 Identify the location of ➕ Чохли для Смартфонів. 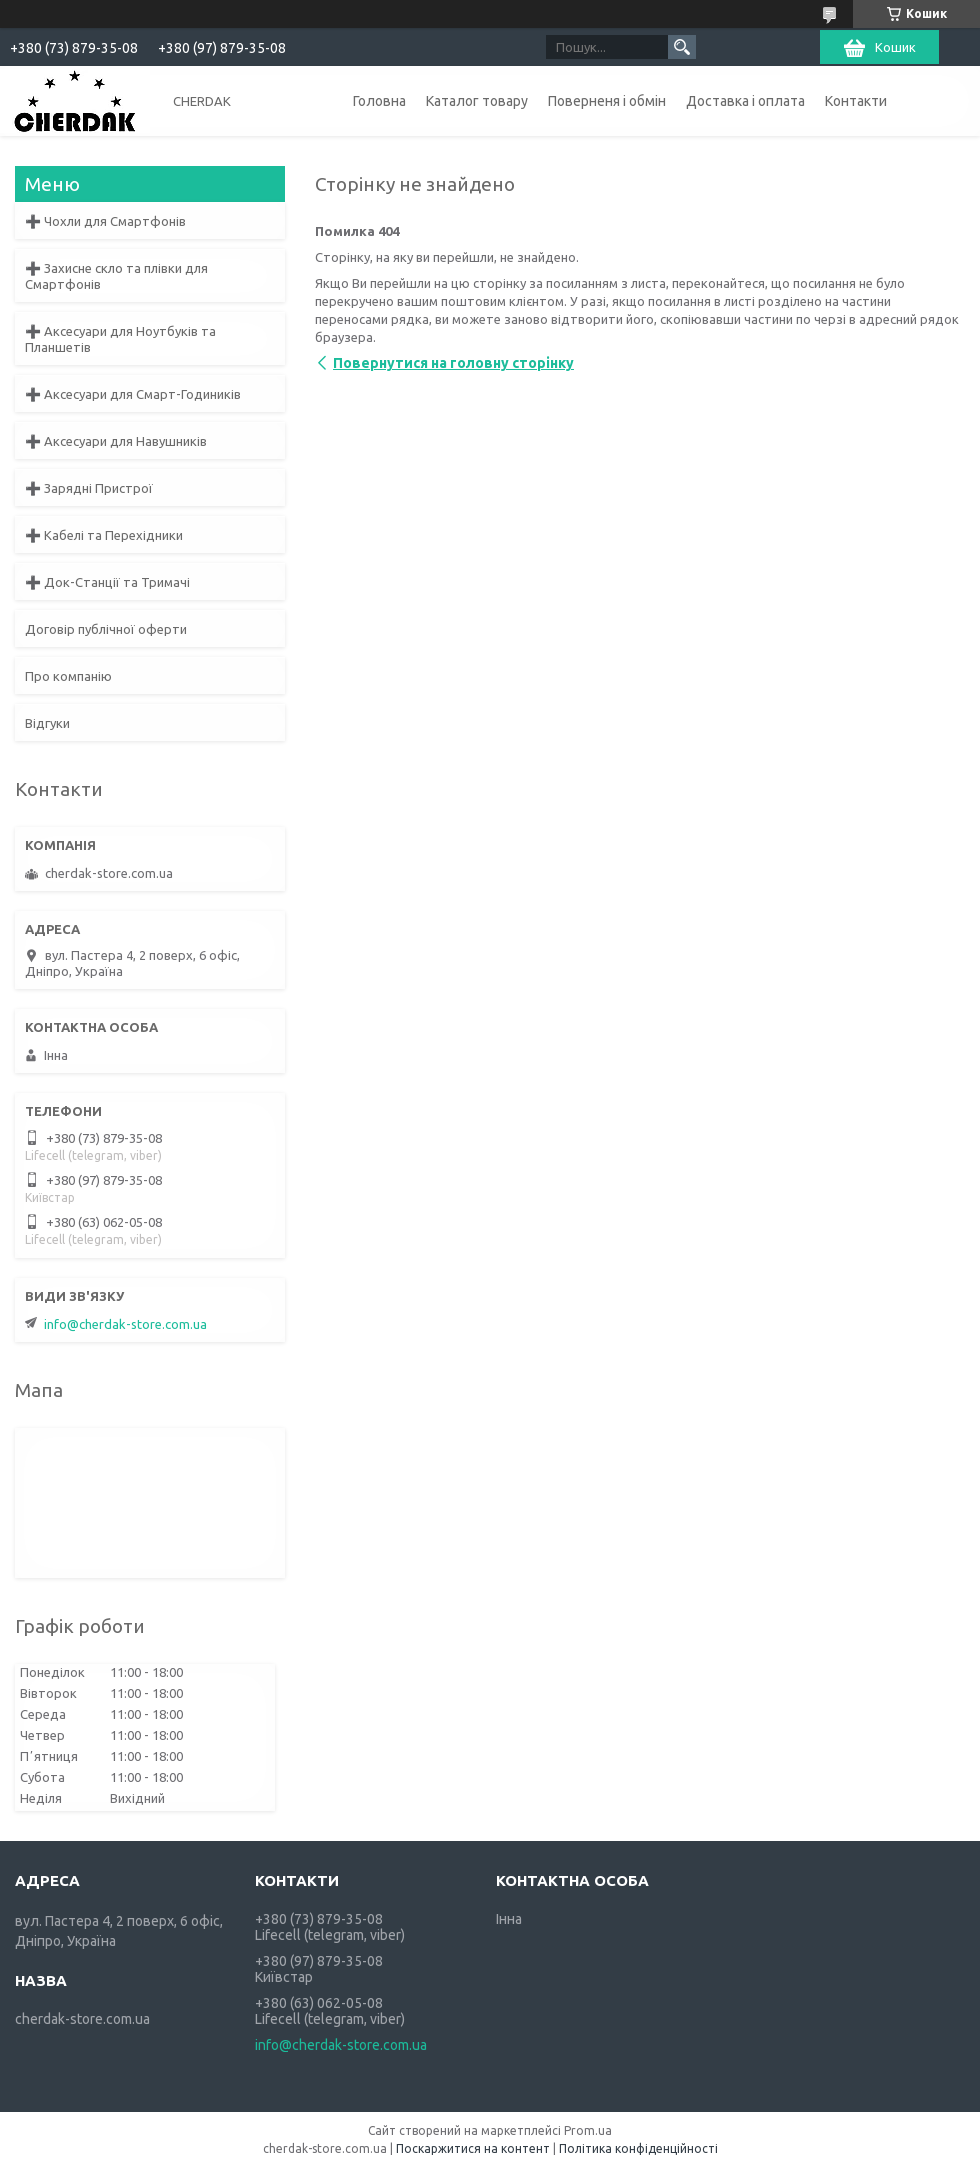
(105, 221).